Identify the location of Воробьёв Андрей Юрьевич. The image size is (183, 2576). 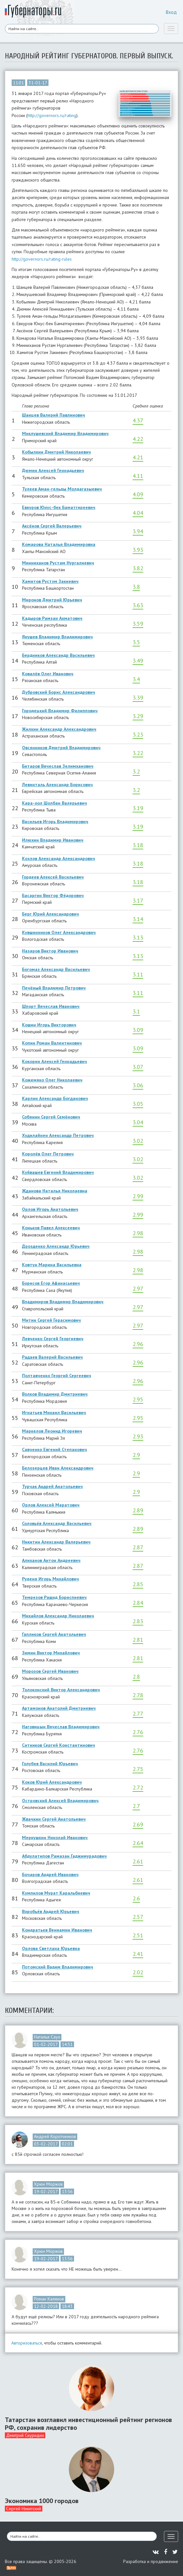
(50, 1911).